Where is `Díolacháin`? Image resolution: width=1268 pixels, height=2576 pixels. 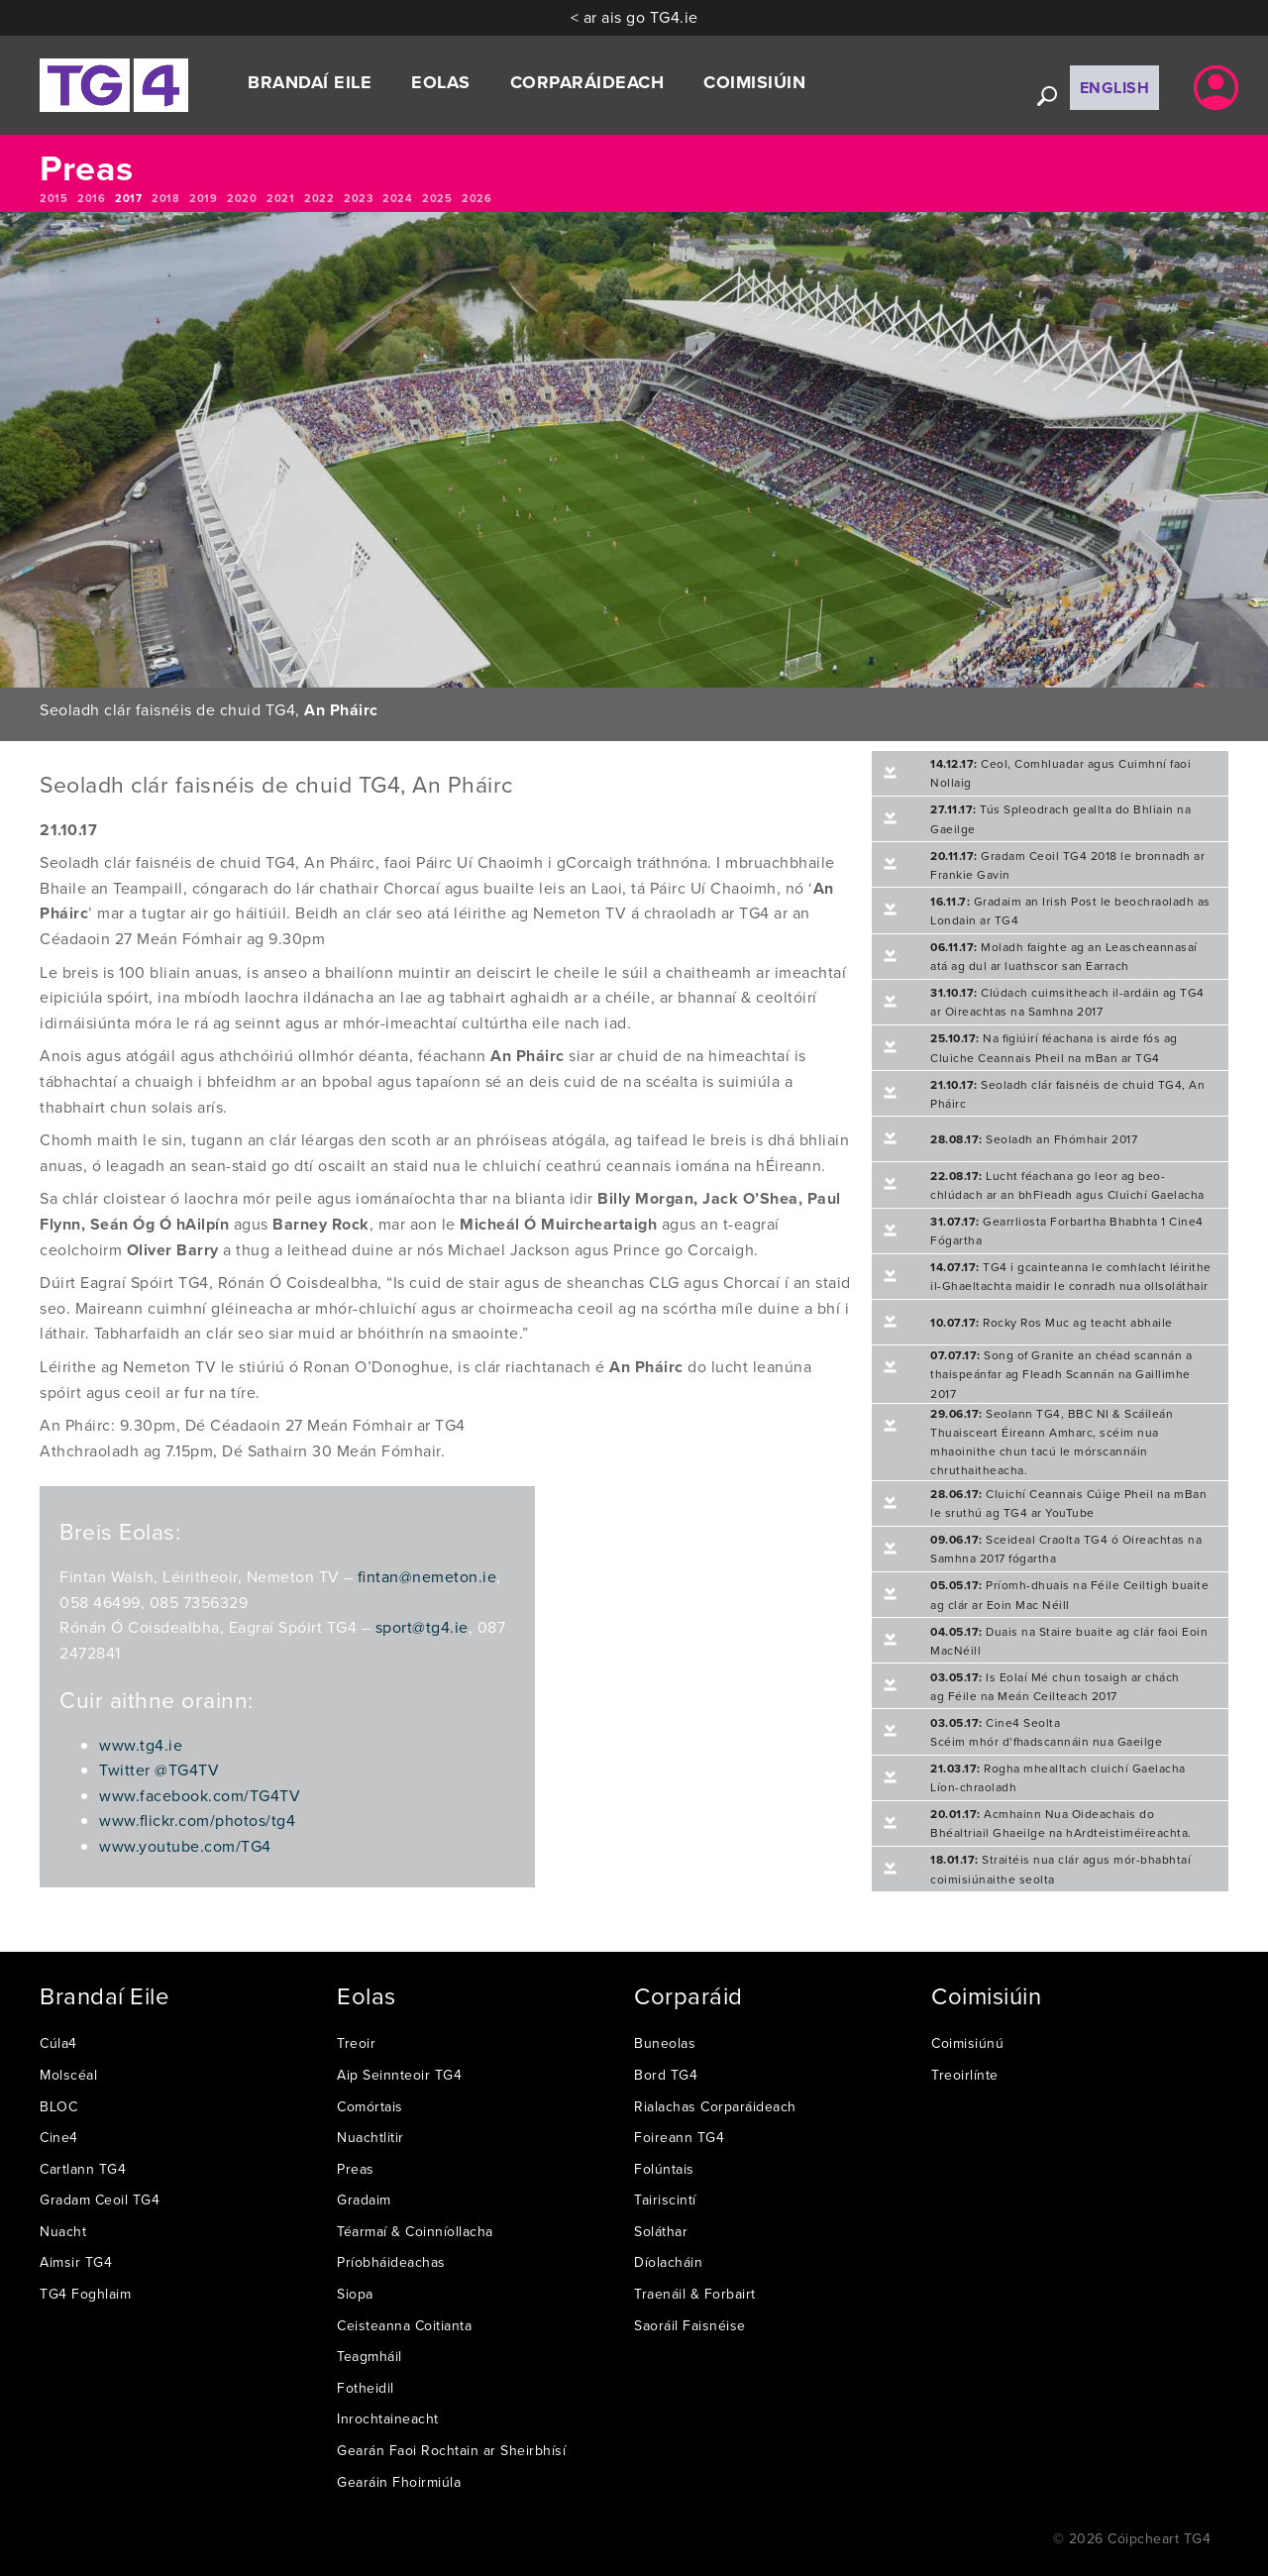 Díolacháin is located at coordinates (668, 2262).